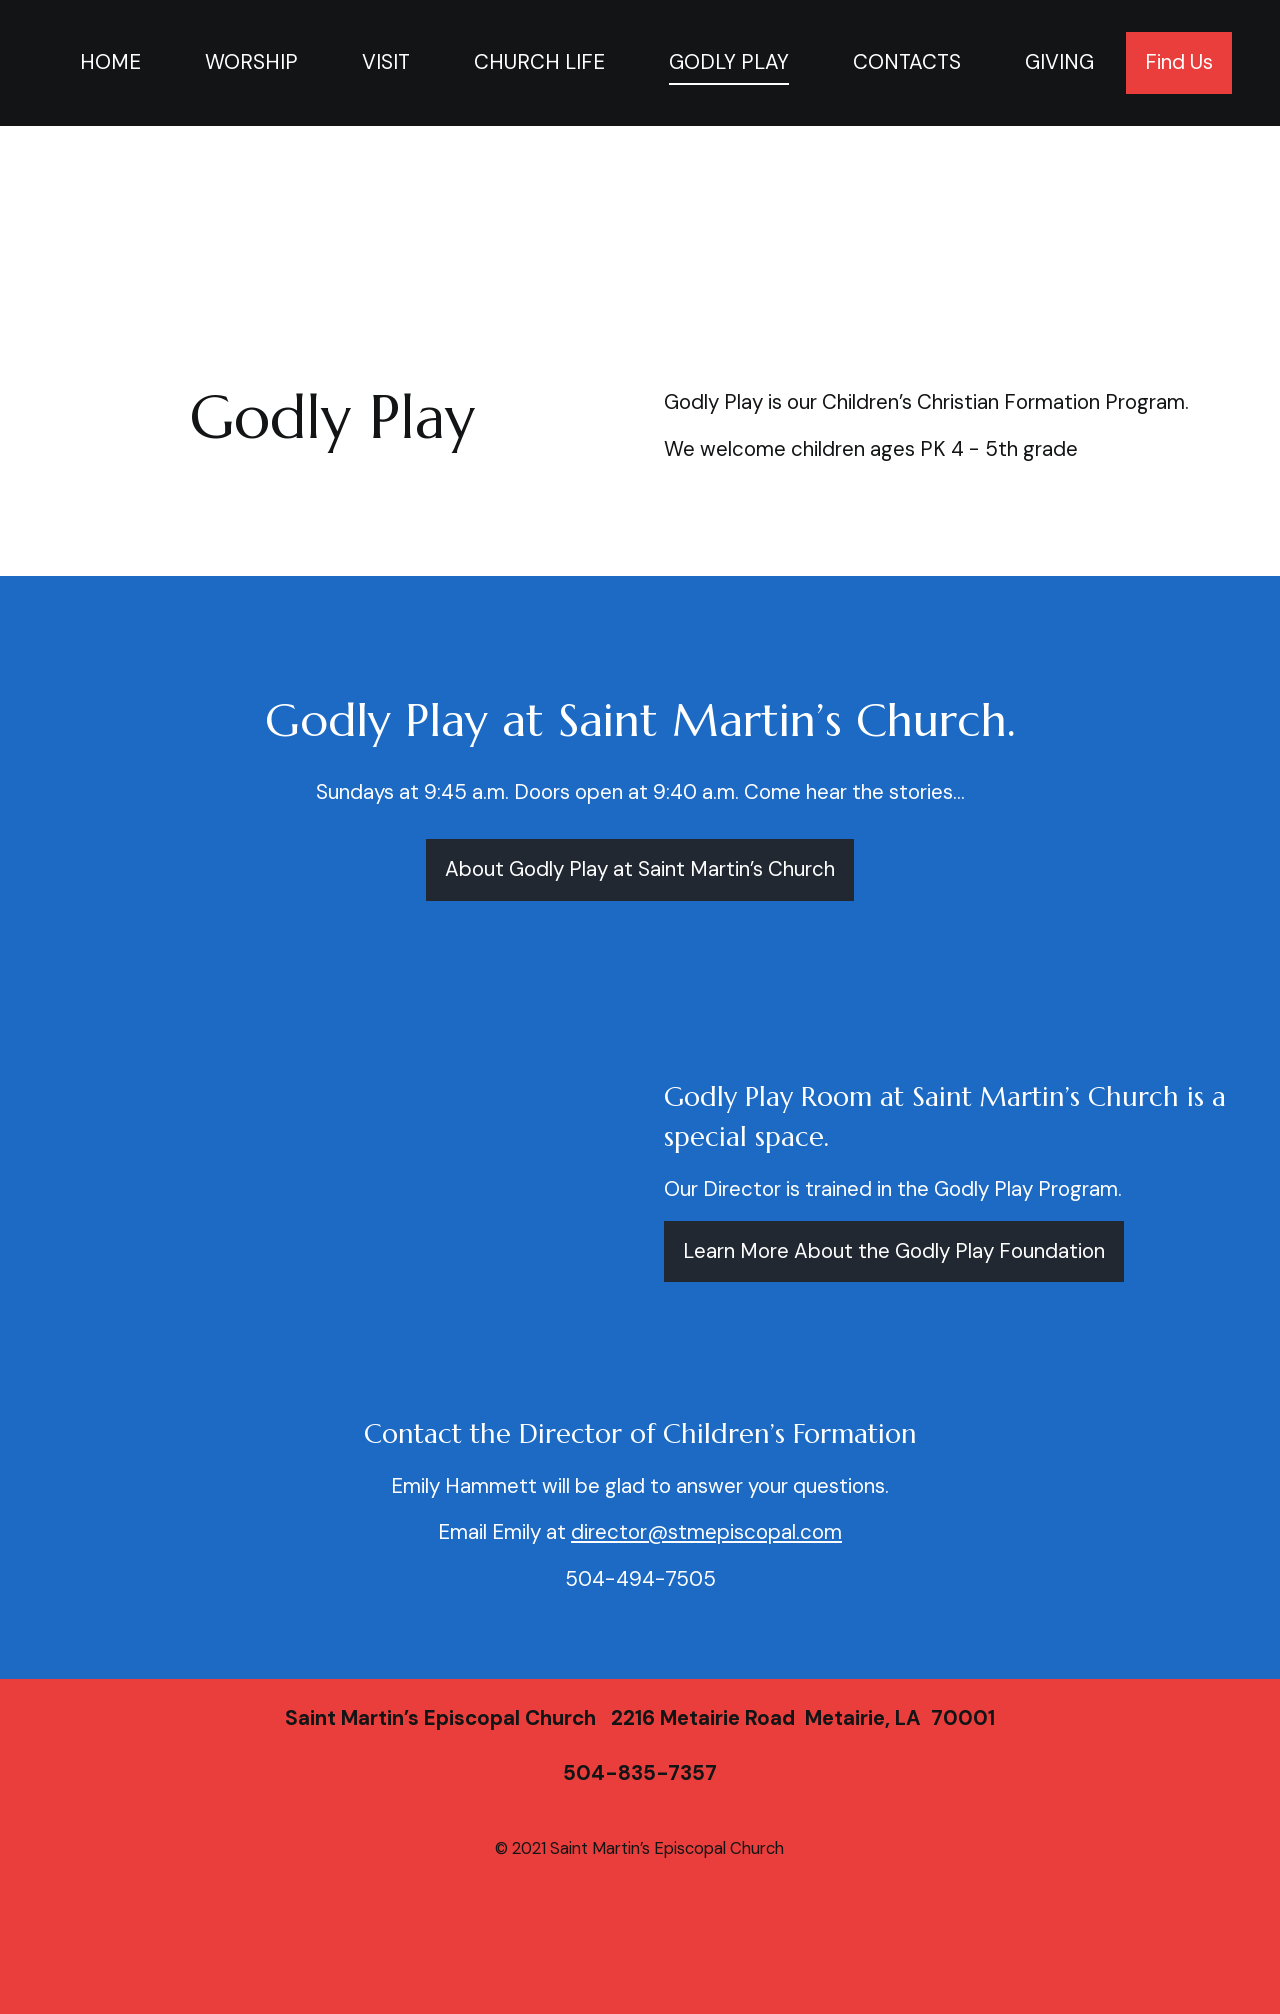  Describe the element at coordinates (640, 869) in the screenshot. I see `About Godly Play at Saint Martin’s Church` at that location.